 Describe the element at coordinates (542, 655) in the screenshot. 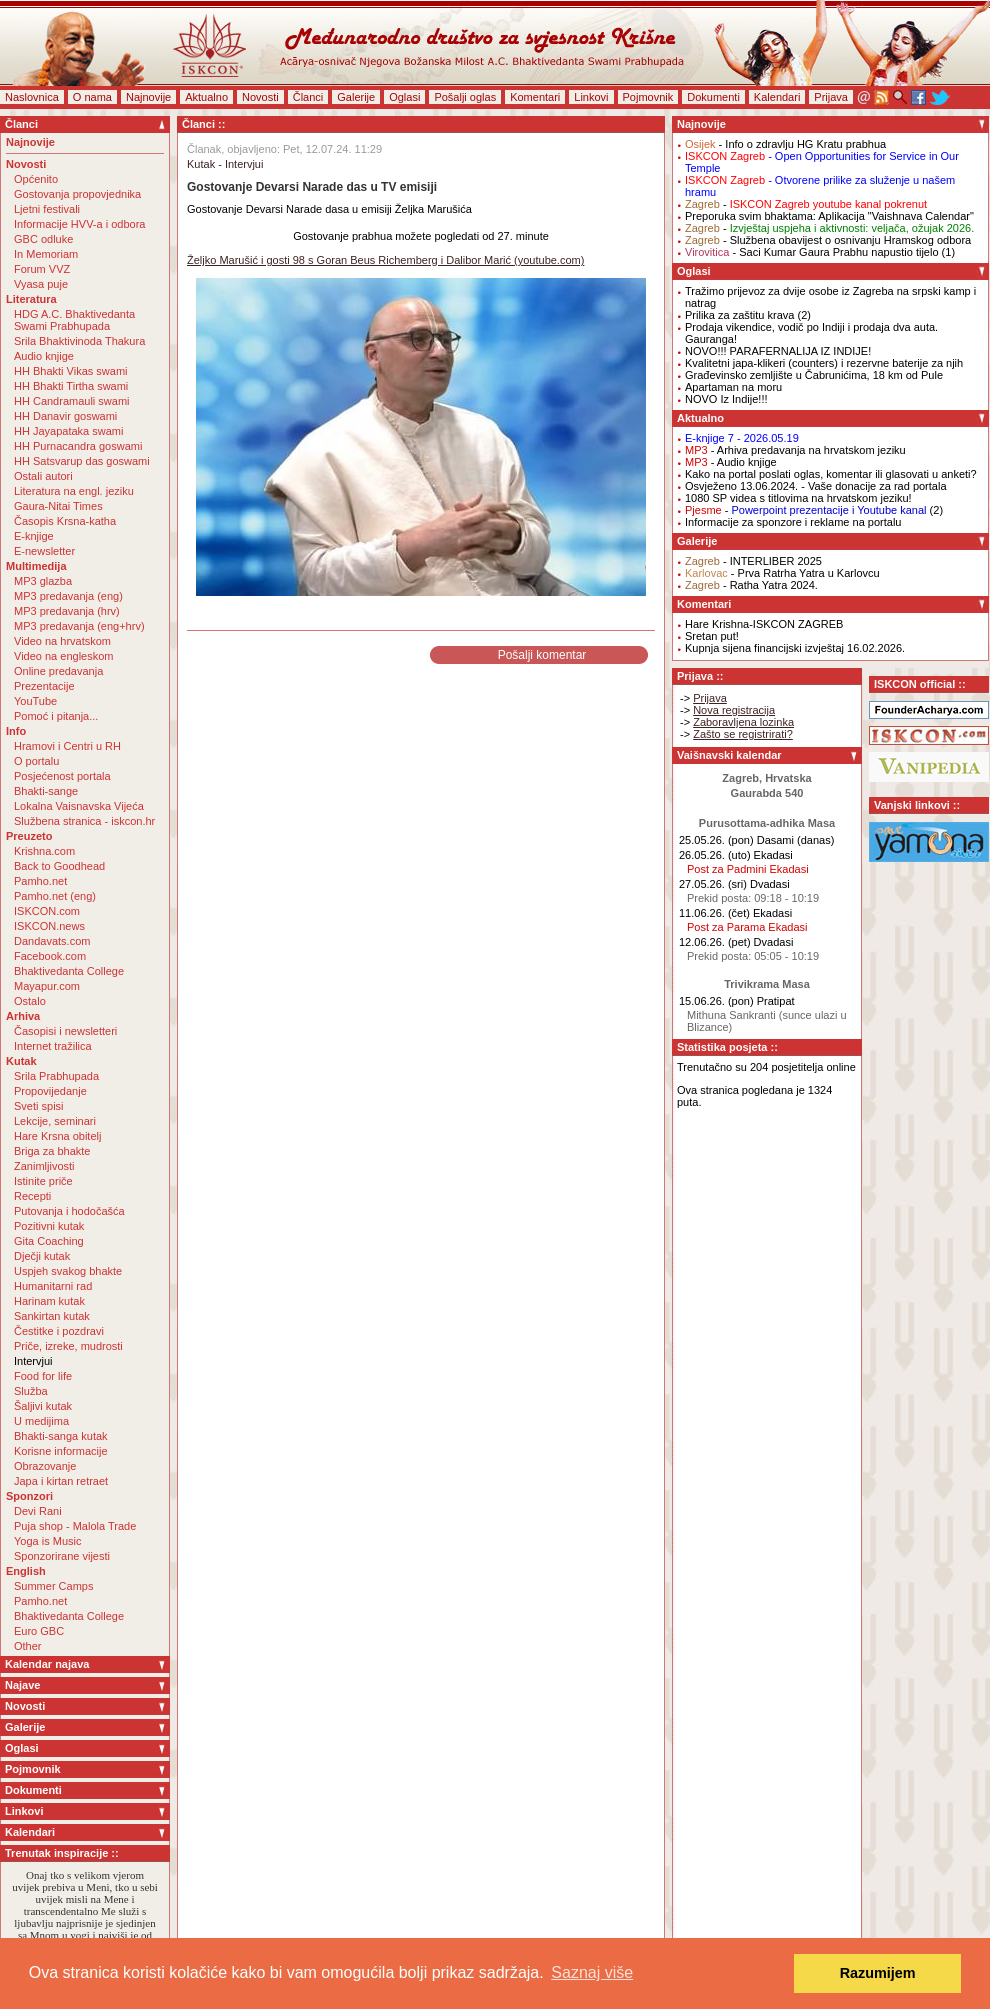

I see `Pošalji komentar` at that location.